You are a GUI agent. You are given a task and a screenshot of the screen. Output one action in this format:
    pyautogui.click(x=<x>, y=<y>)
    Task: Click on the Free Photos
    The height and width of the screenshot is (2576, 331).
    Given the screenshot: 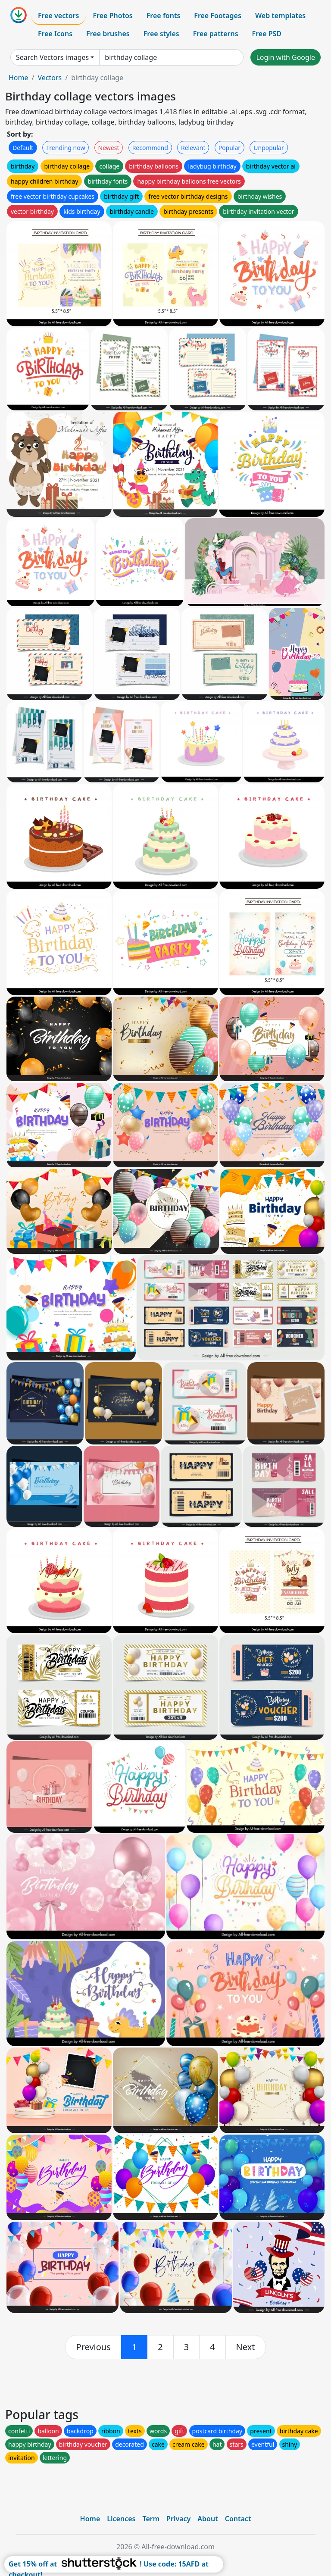 What is the action you would take?
    pyautogui.click(x=112, y=15)
    